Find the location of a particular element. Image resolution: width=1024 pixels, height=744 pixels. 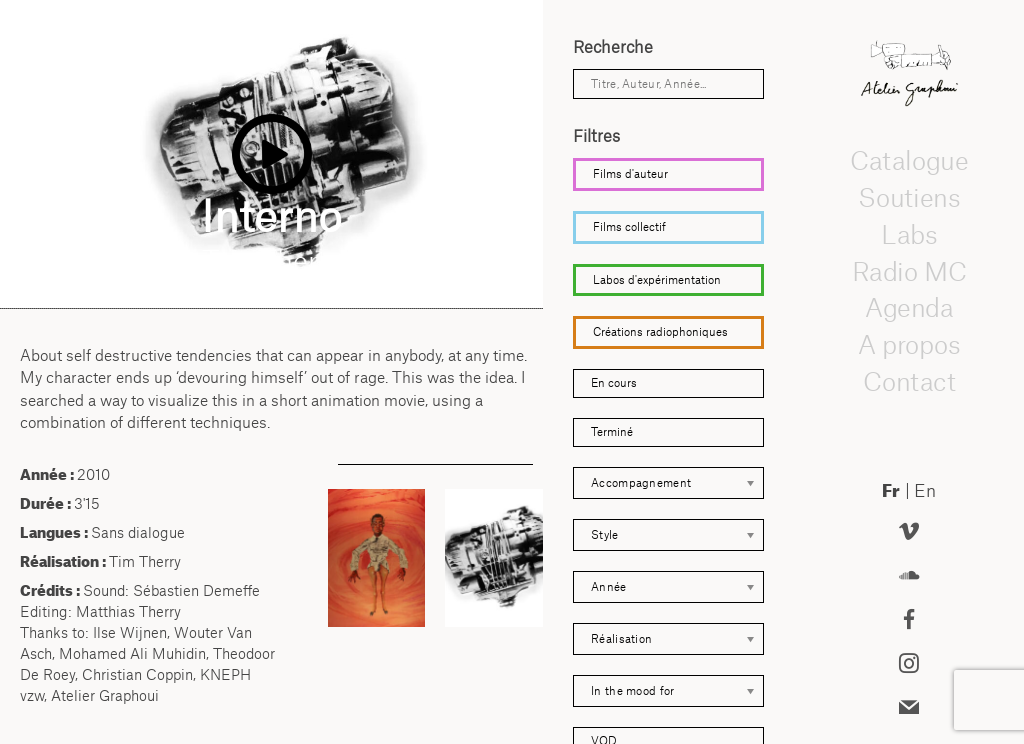

Contact is located at coordinates (908, 382).